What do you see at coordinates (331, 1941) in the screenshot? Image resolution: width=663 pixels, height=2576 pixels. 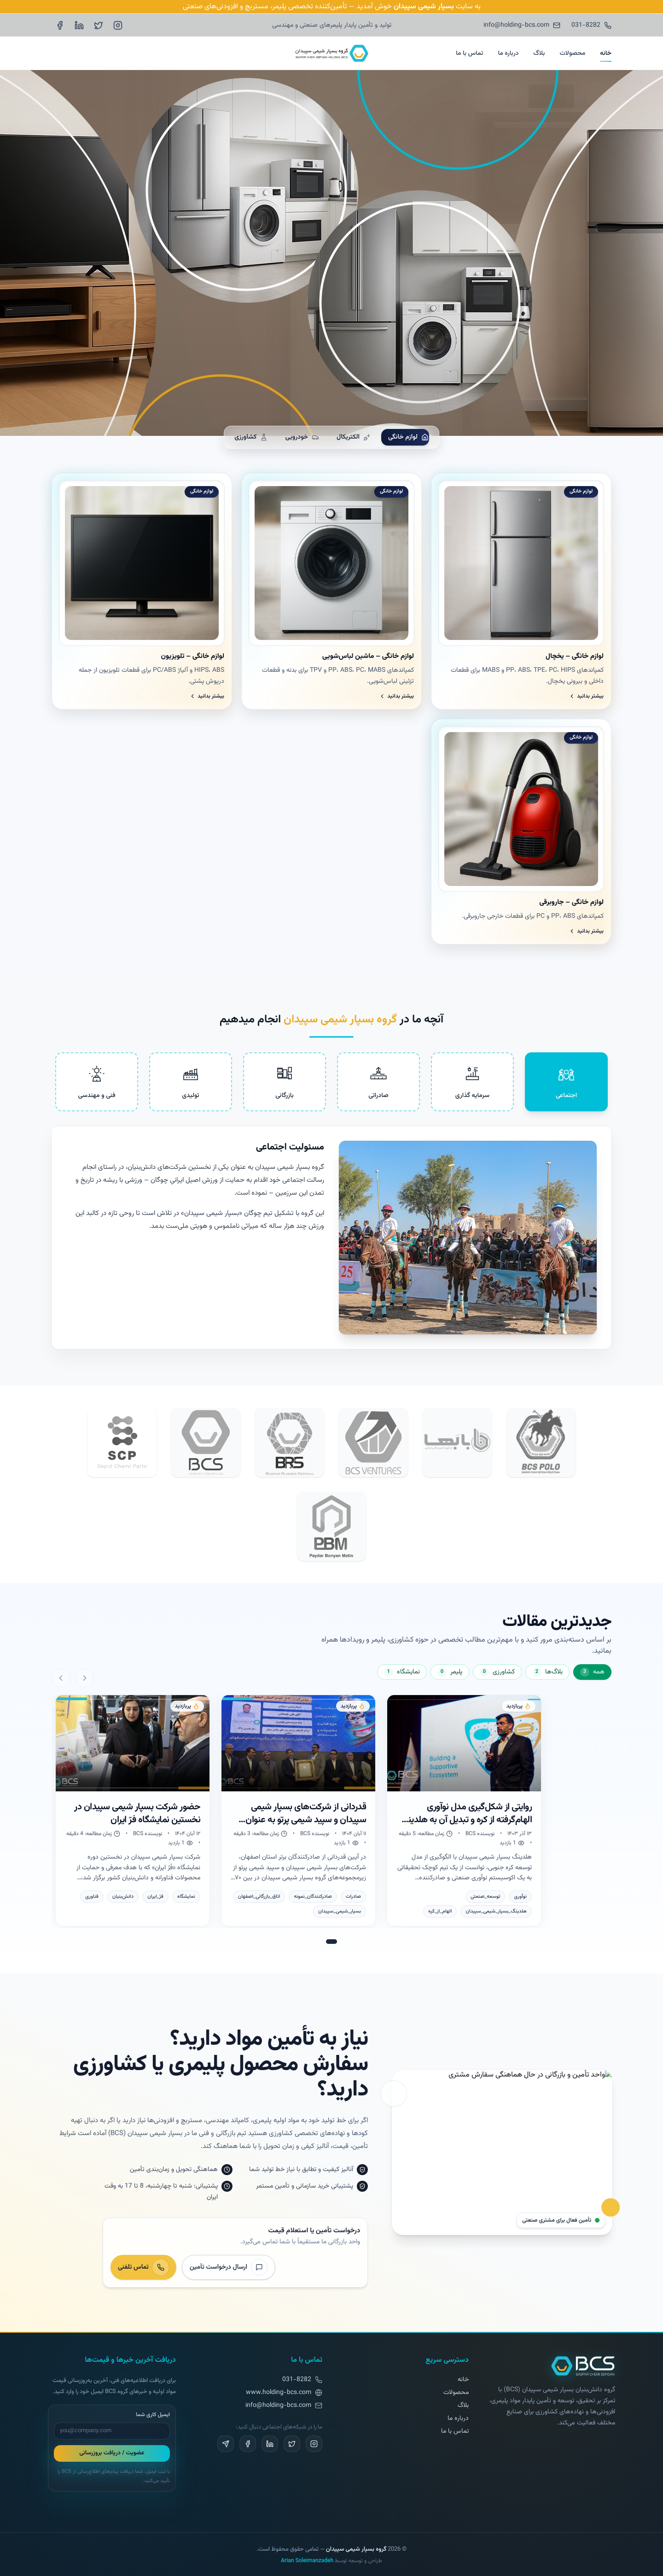 I see `[رفتن به اسلاید 1]` at bounding box center [331, 1941].